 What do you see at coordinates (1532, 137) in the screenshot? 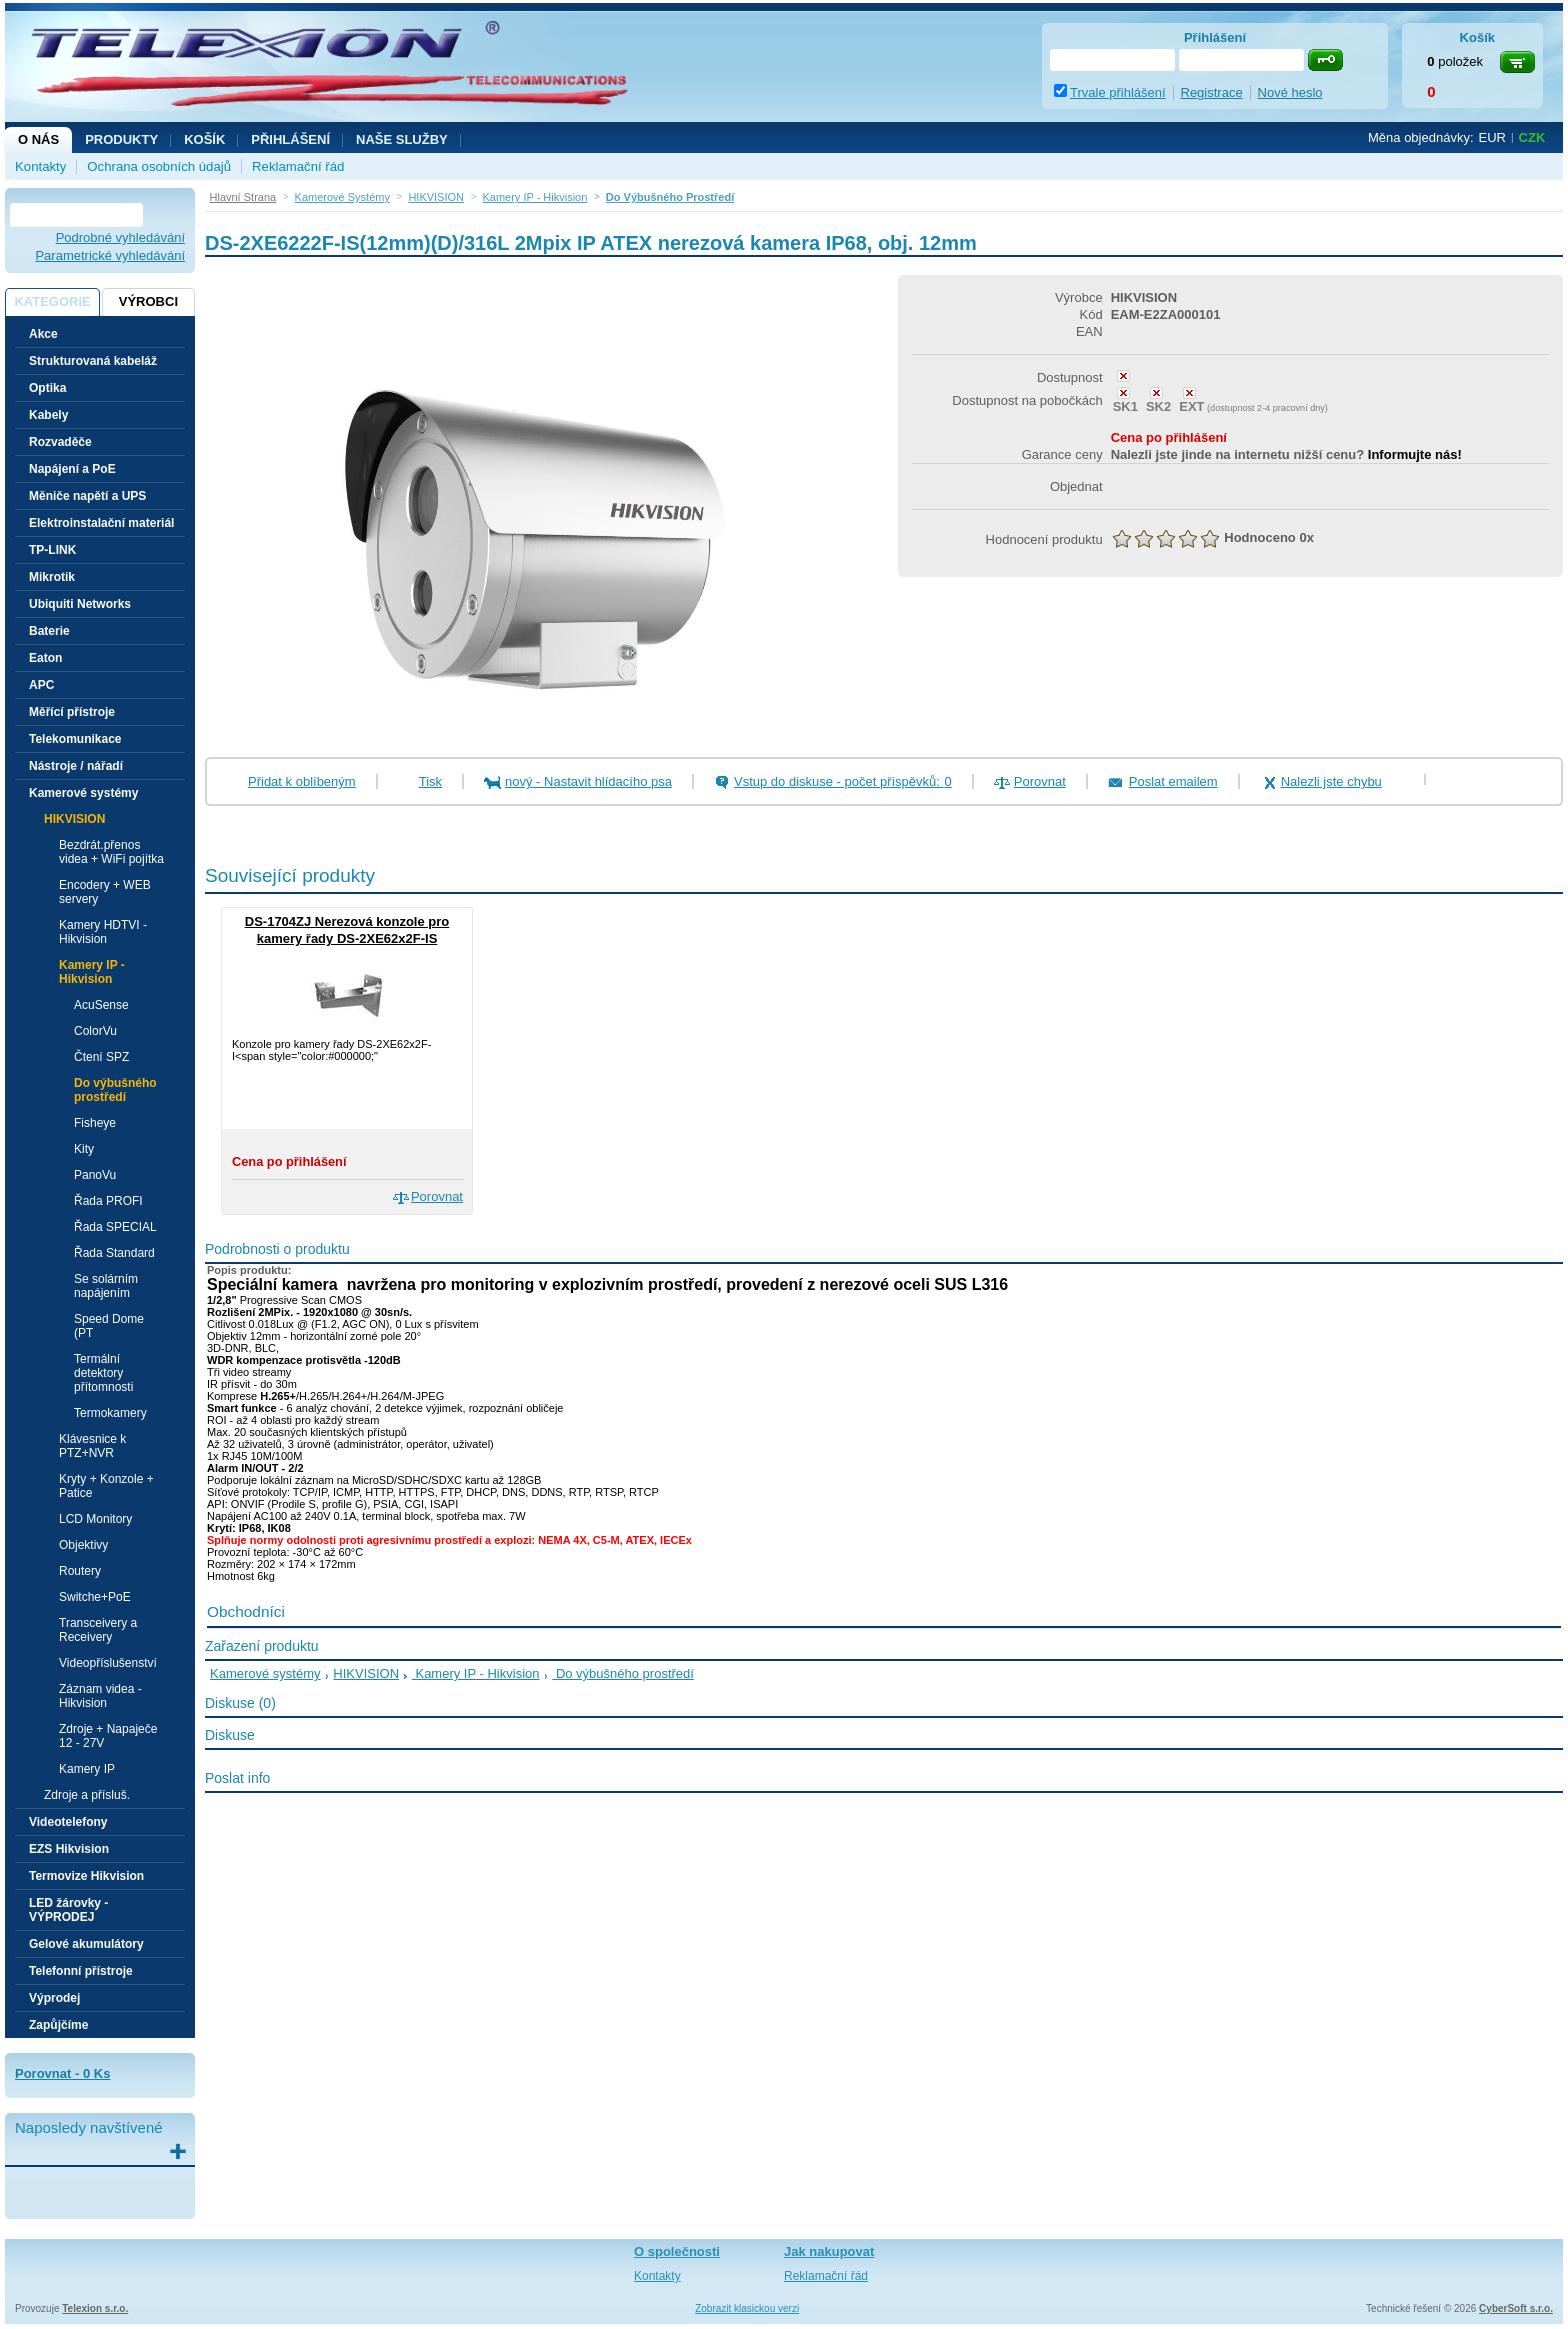
I see `CZK` at bounding box center [1532, 137].